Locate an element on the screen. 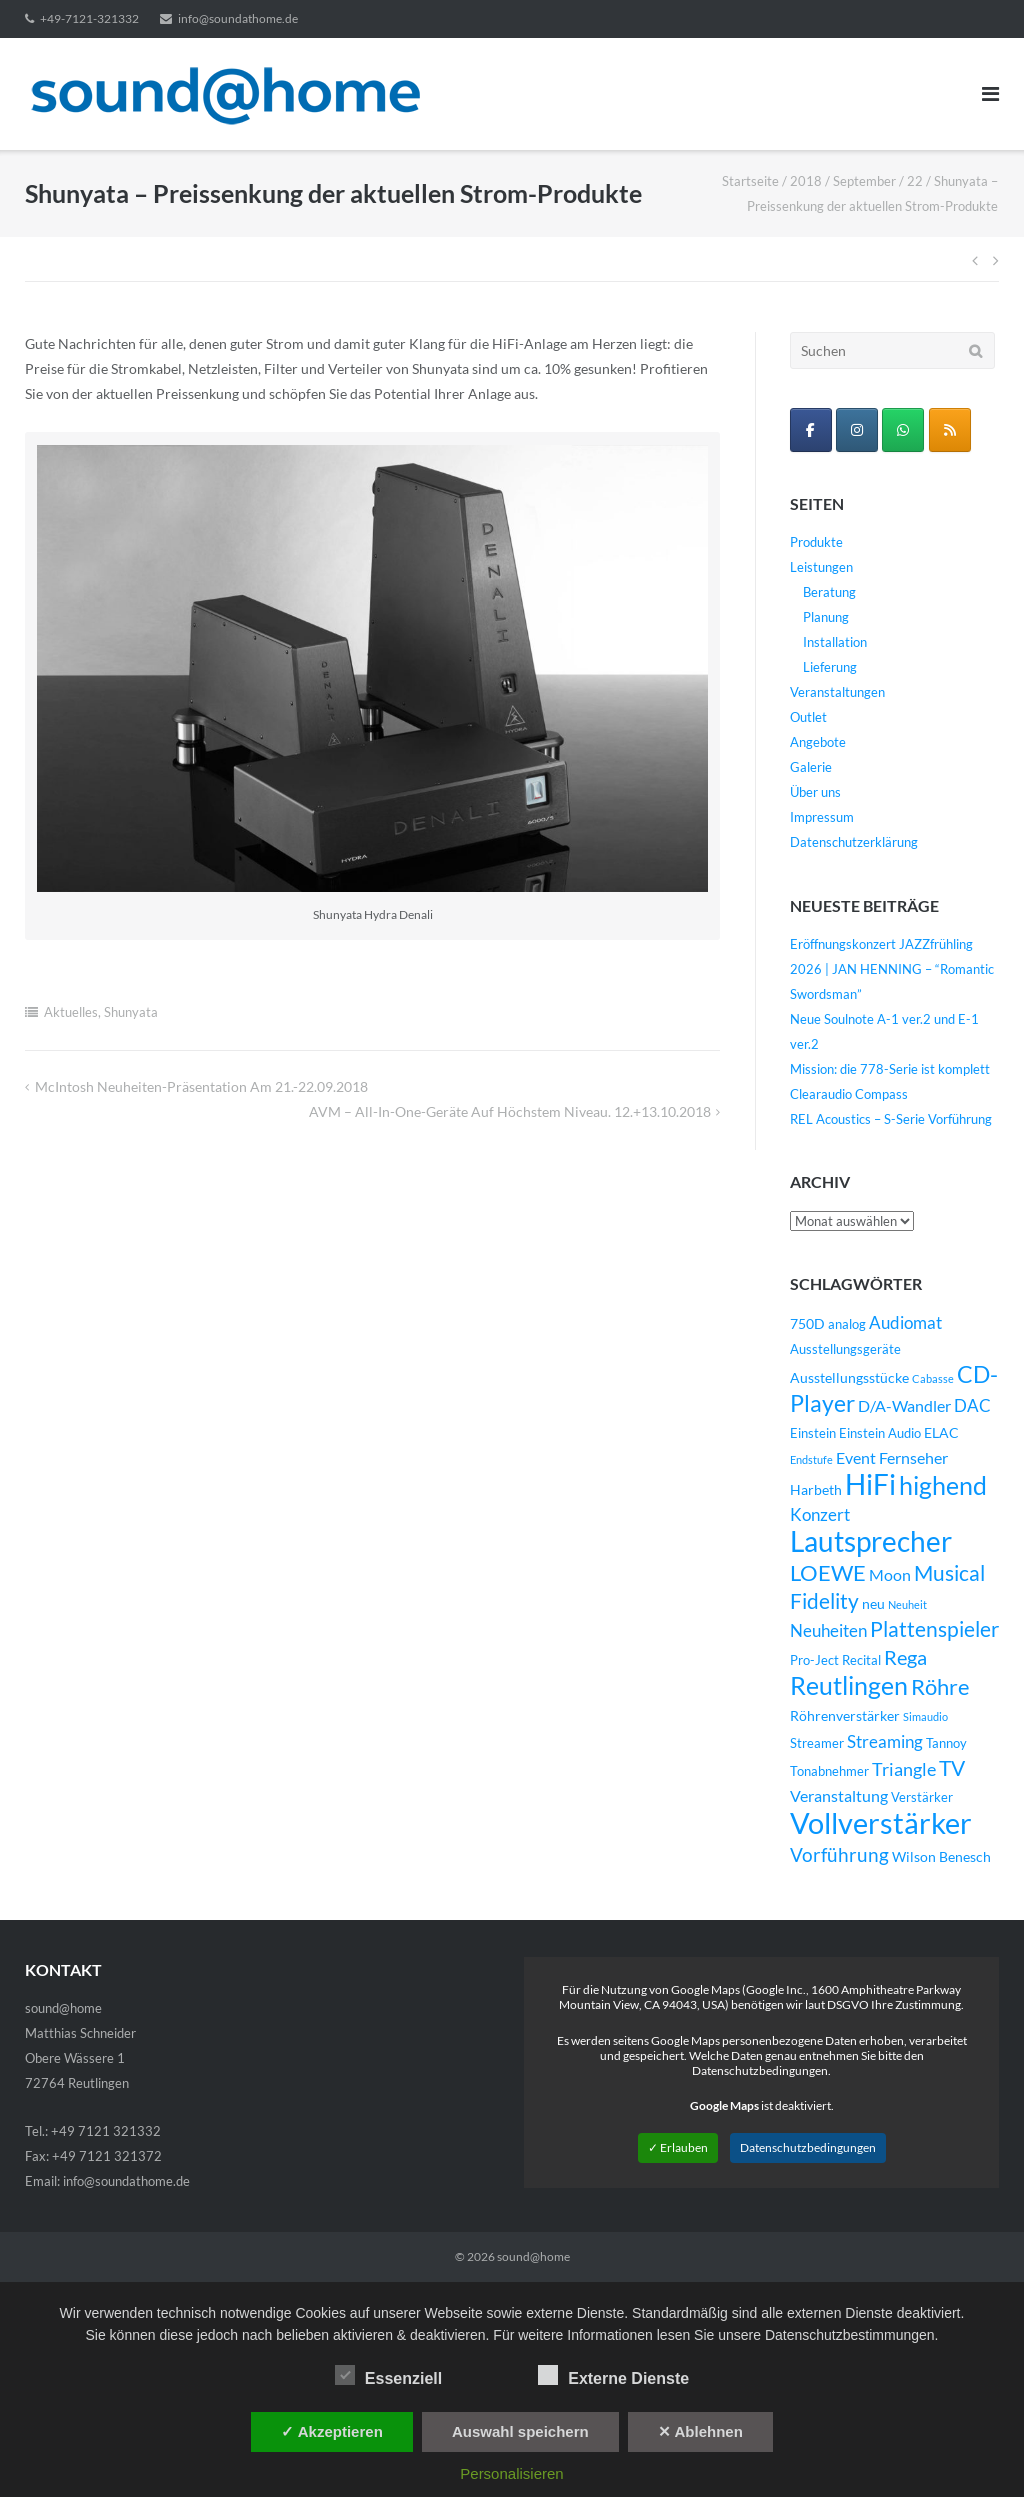 This screenshot has height=2497, width=1024. D/A-Wandler [D/A-Wandler (6 Einträge)] is located at coordinates (904, 1406).